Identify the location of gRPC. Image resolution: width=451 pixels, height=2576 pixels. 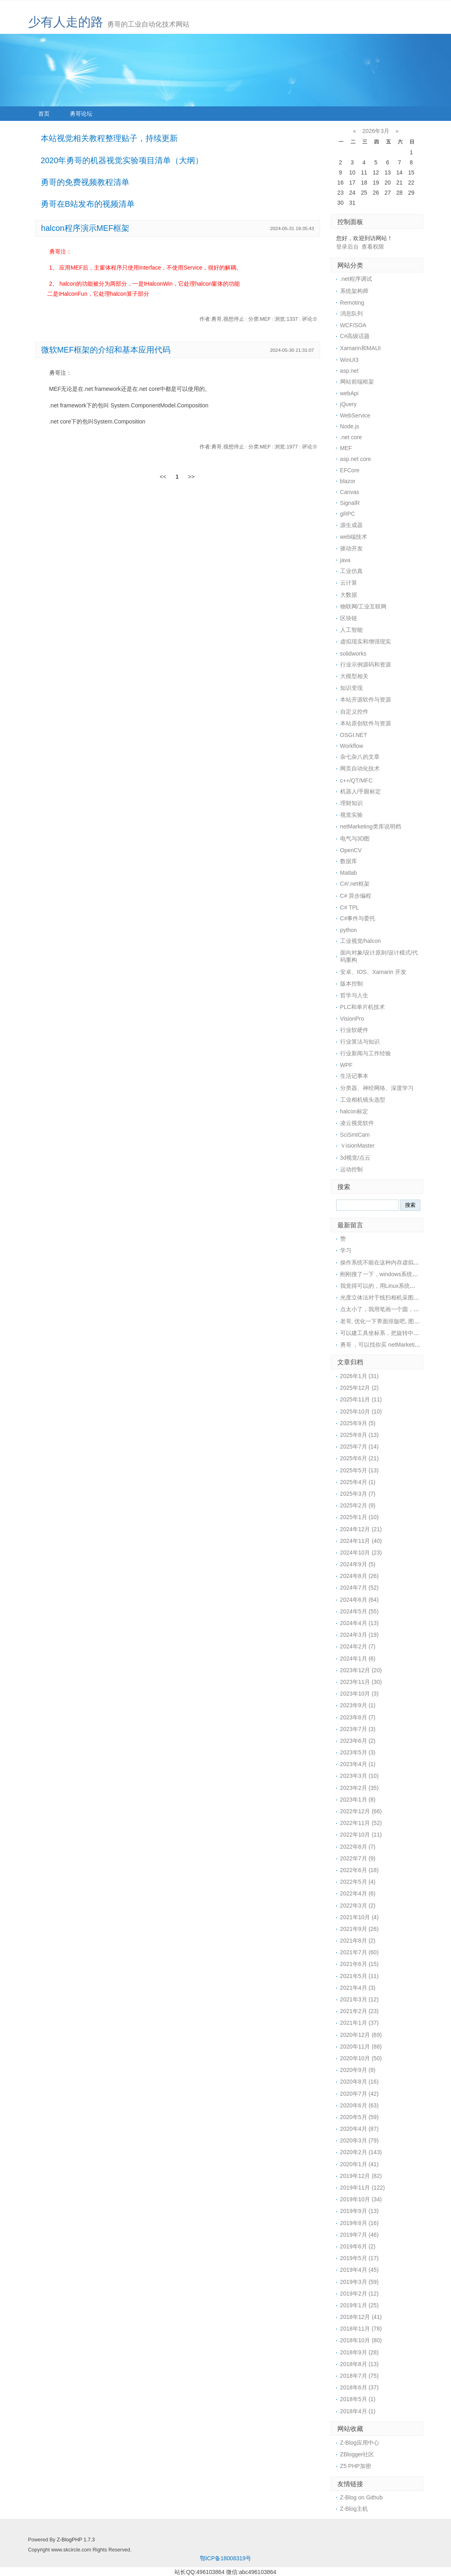
(347, 514).